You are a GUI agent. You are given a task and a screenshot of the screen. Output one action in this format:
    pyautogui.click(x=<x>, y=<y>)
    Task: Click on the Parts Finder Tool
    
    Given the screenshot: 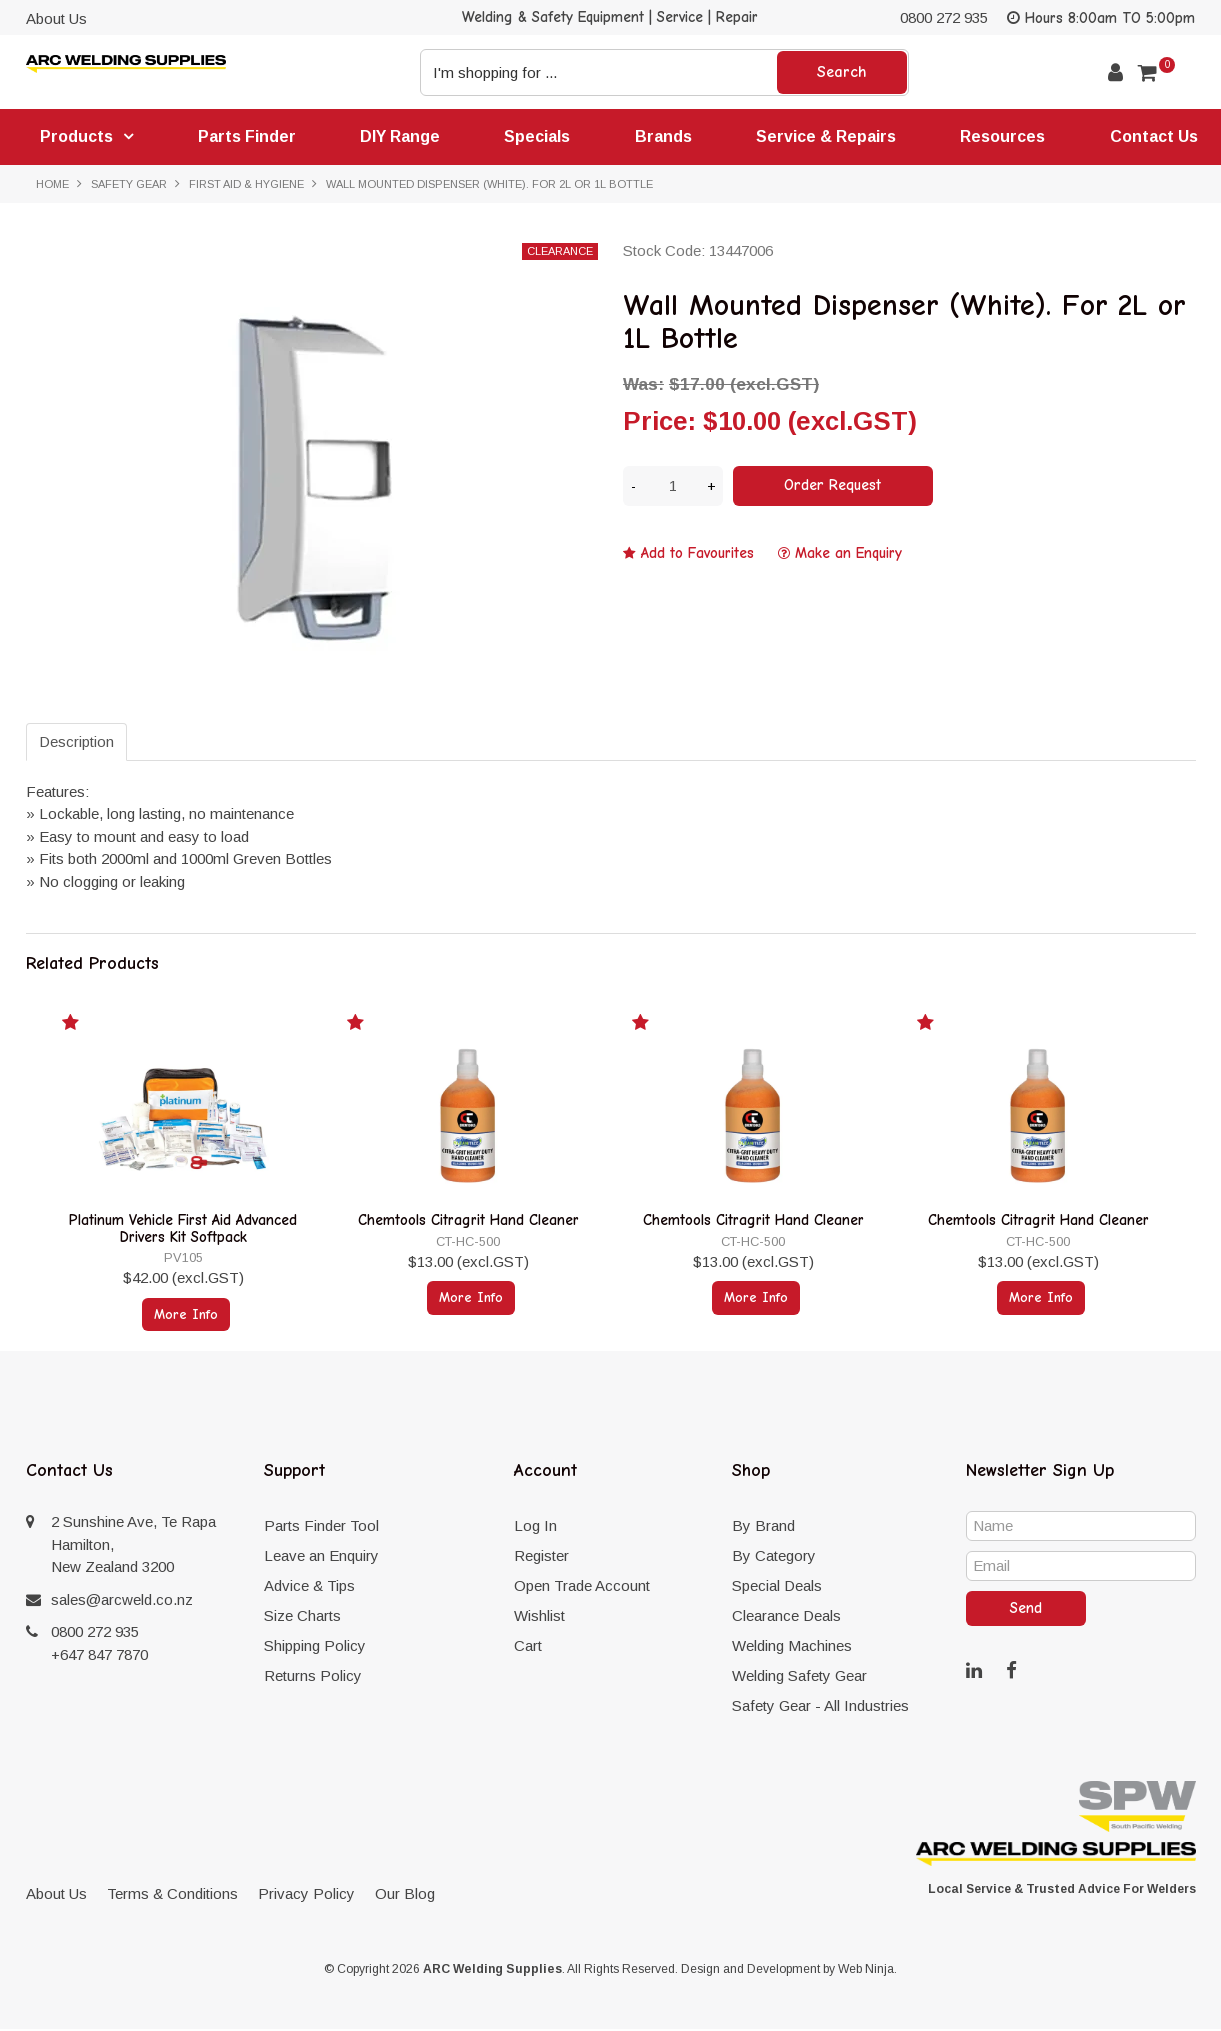 What is the action you would take?
    pyautogui.click(x=321, y=1527)
    